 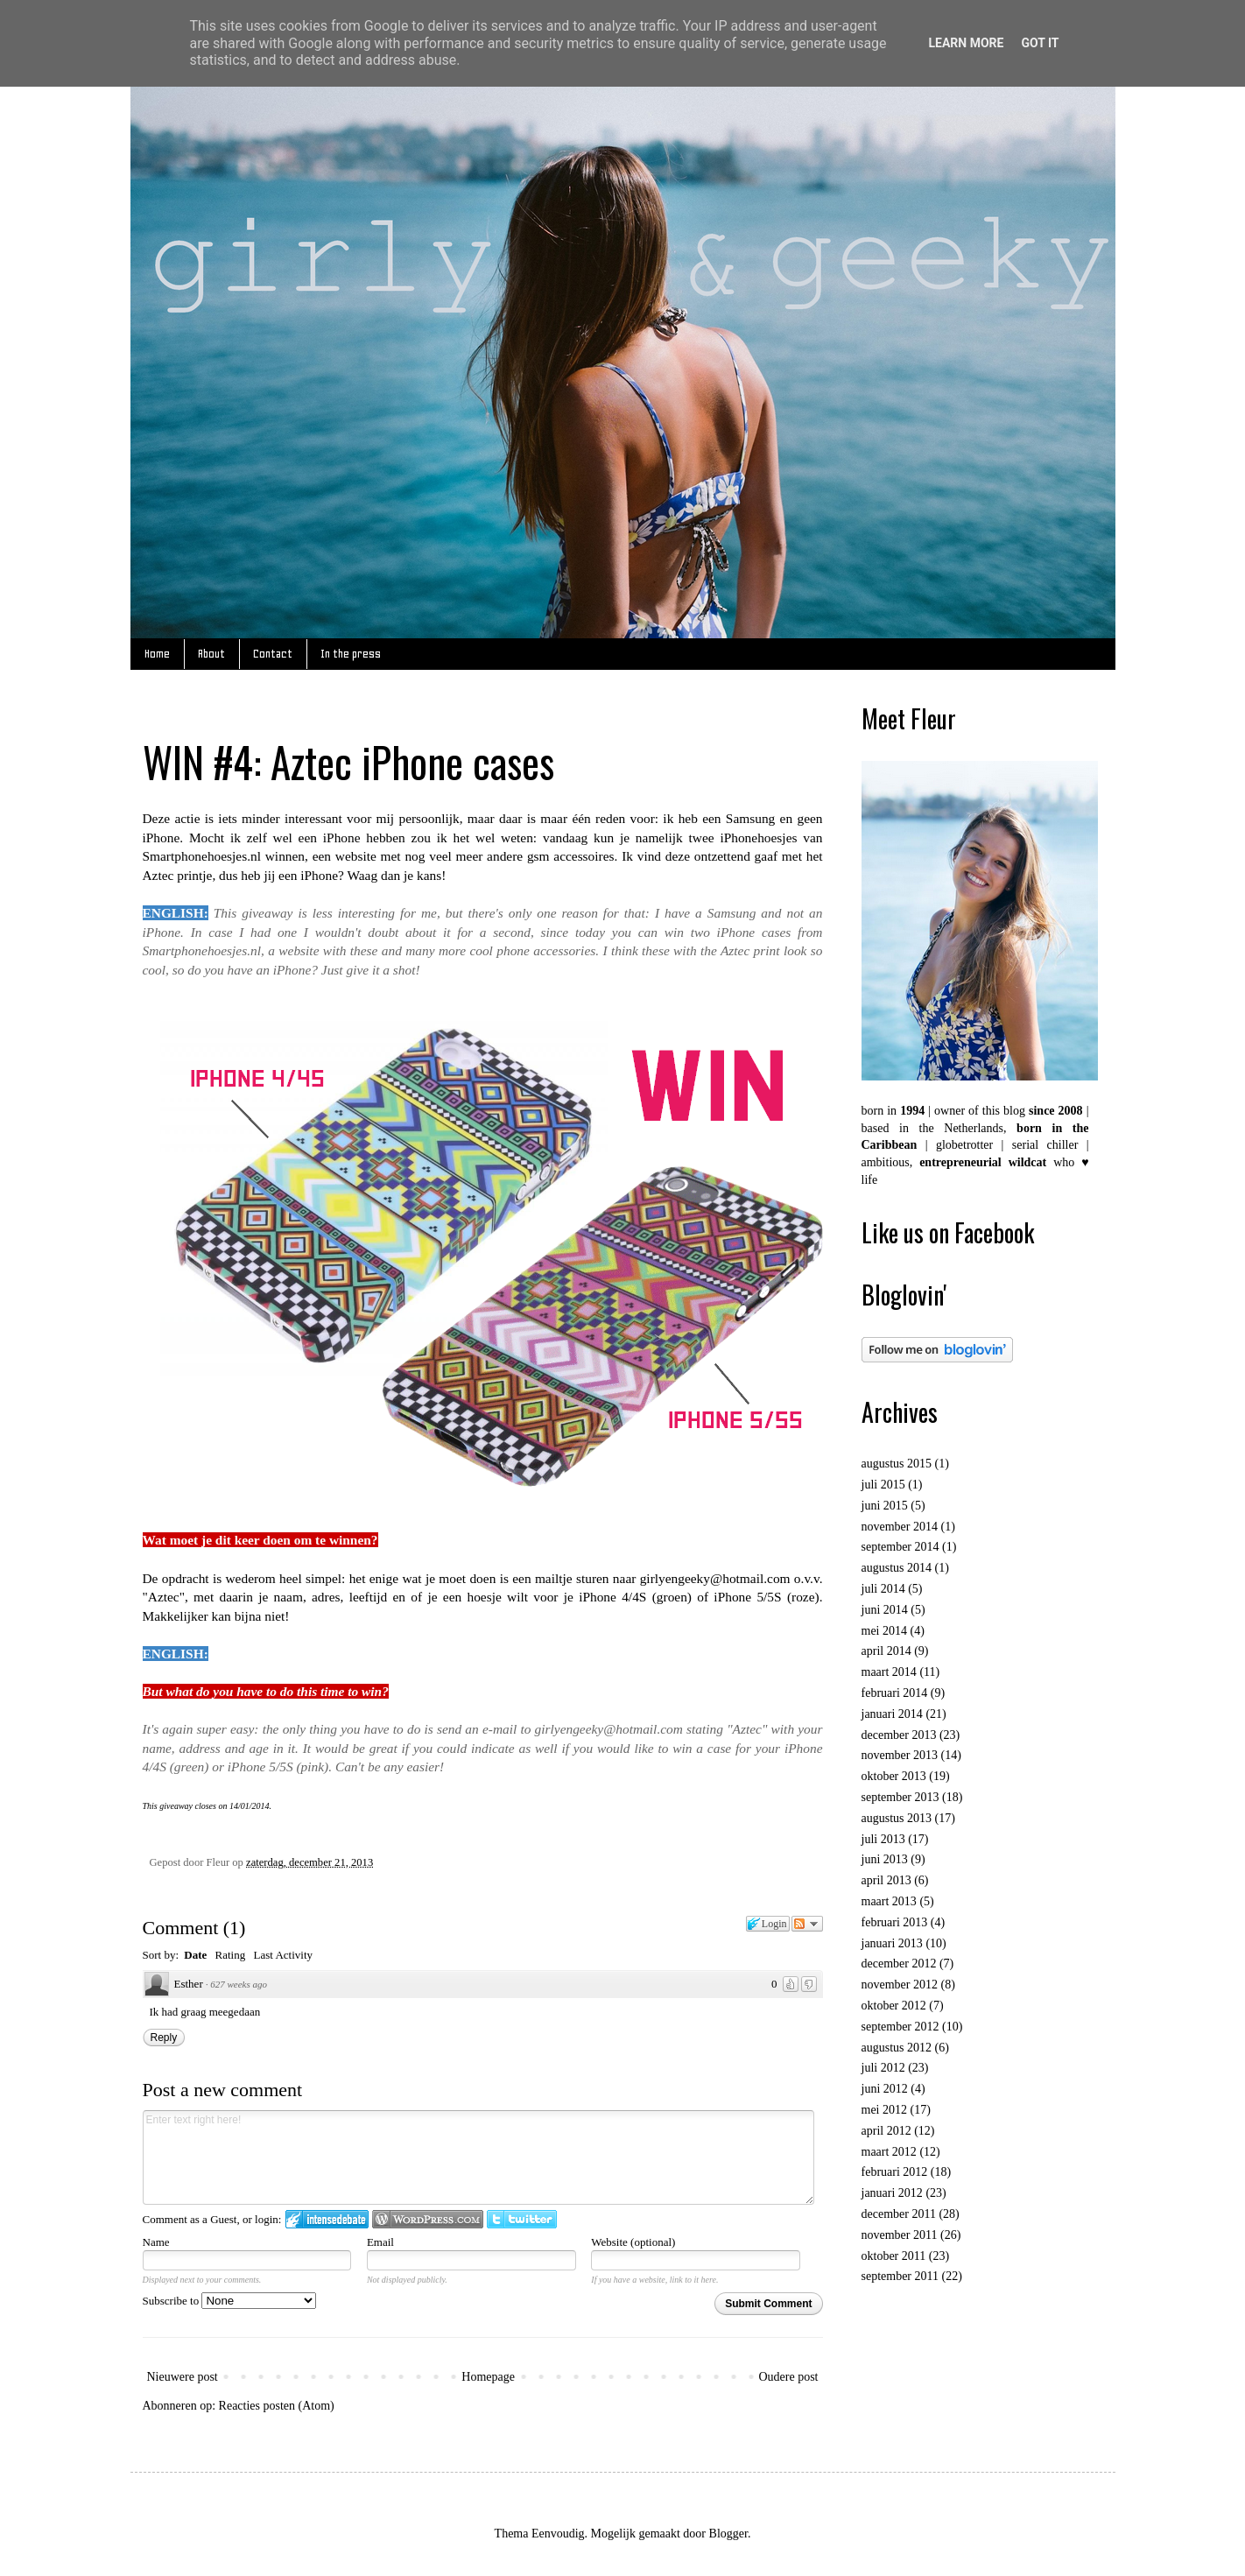 What do you see at coordinates (900, 2026) in the screenshot?
I see `september 2012` at bounding box center [900, 2026].